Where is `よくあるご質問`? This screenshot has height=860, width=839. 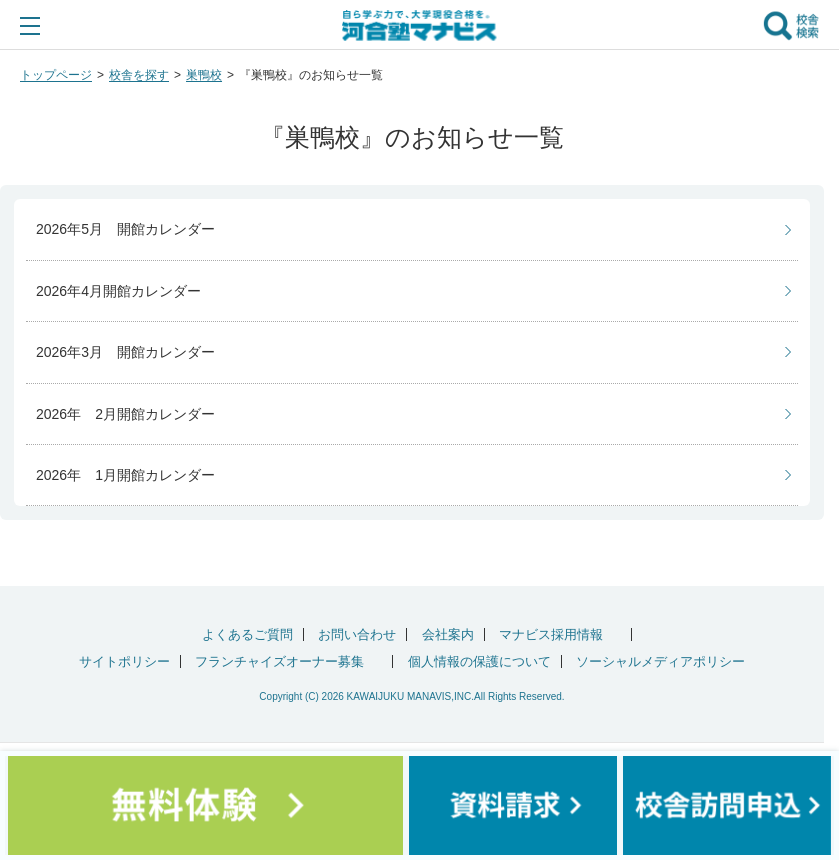
よくあるご質問 is located at coordinates (247, 634).